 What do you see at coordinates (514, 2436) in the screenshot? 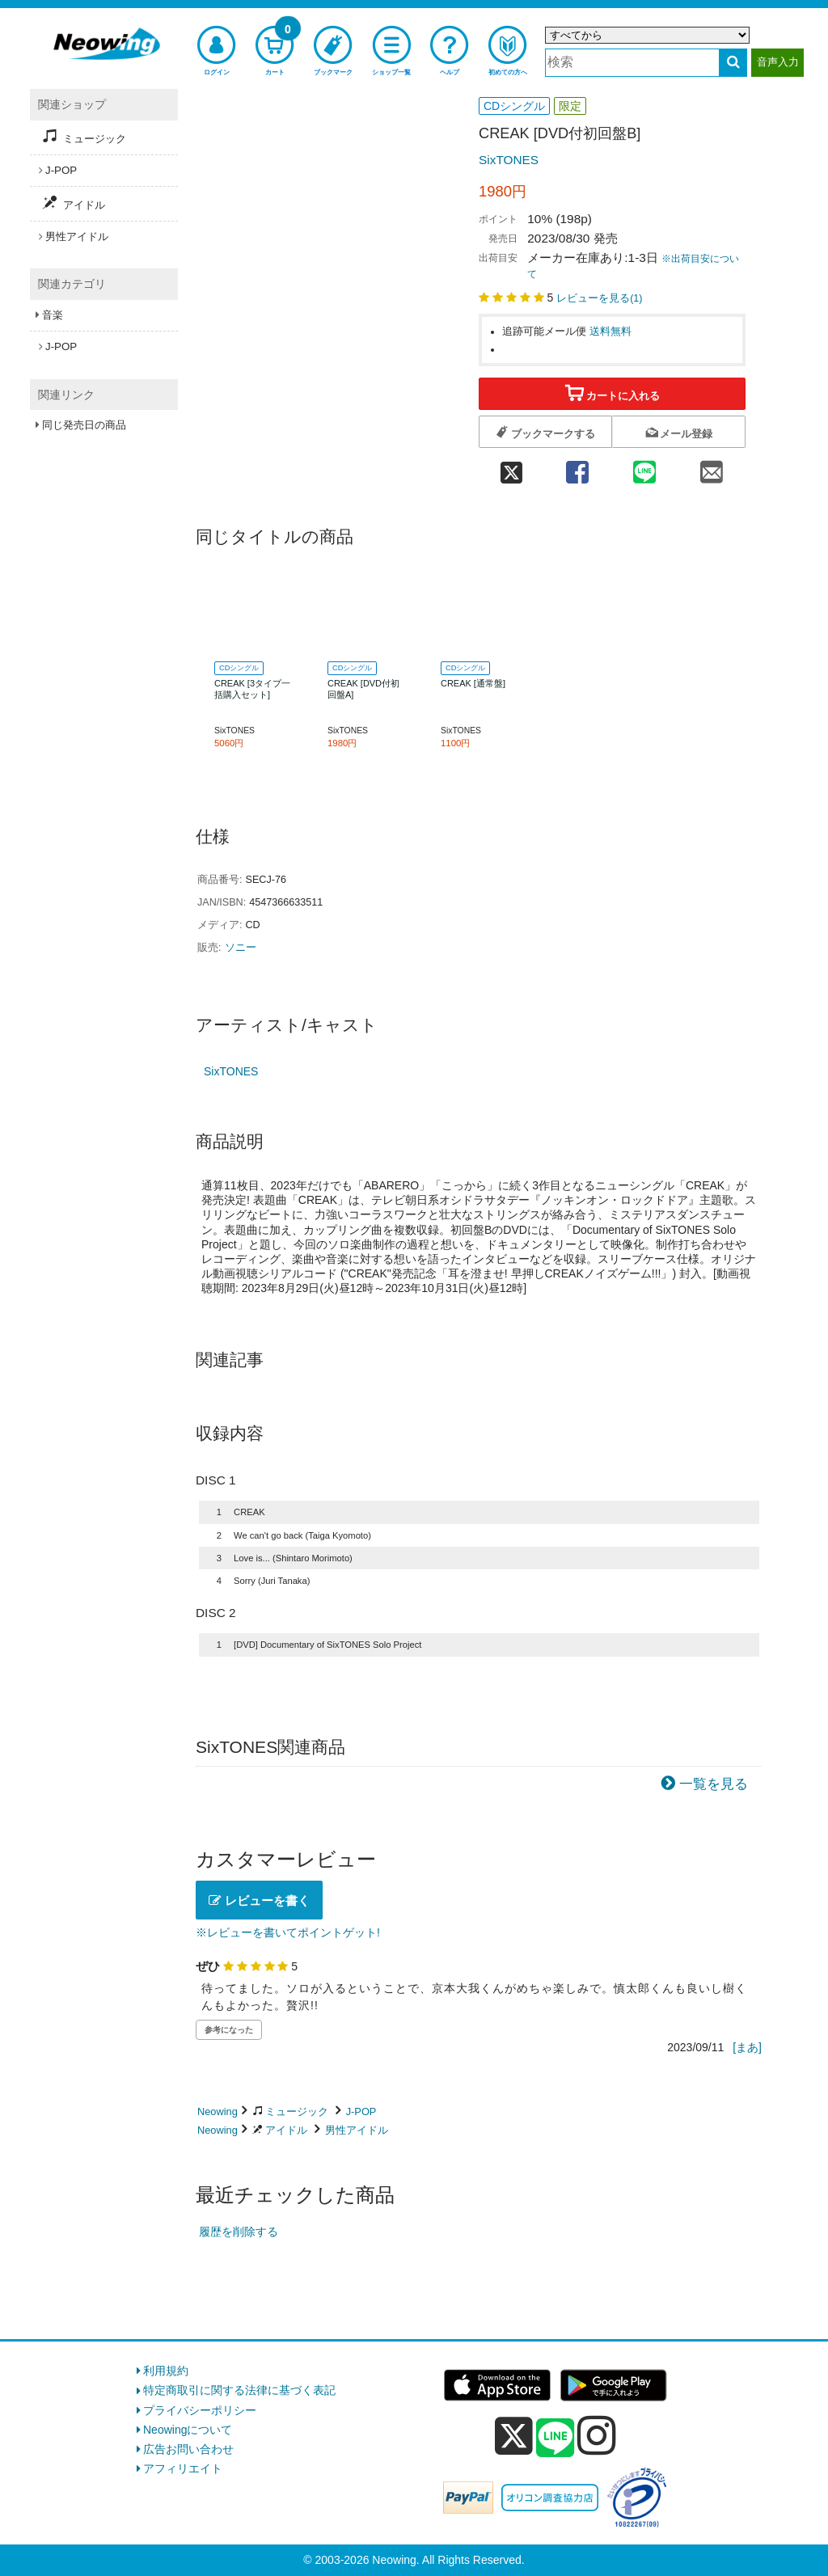
I see `[x]` at bounding box center [514, 2436].